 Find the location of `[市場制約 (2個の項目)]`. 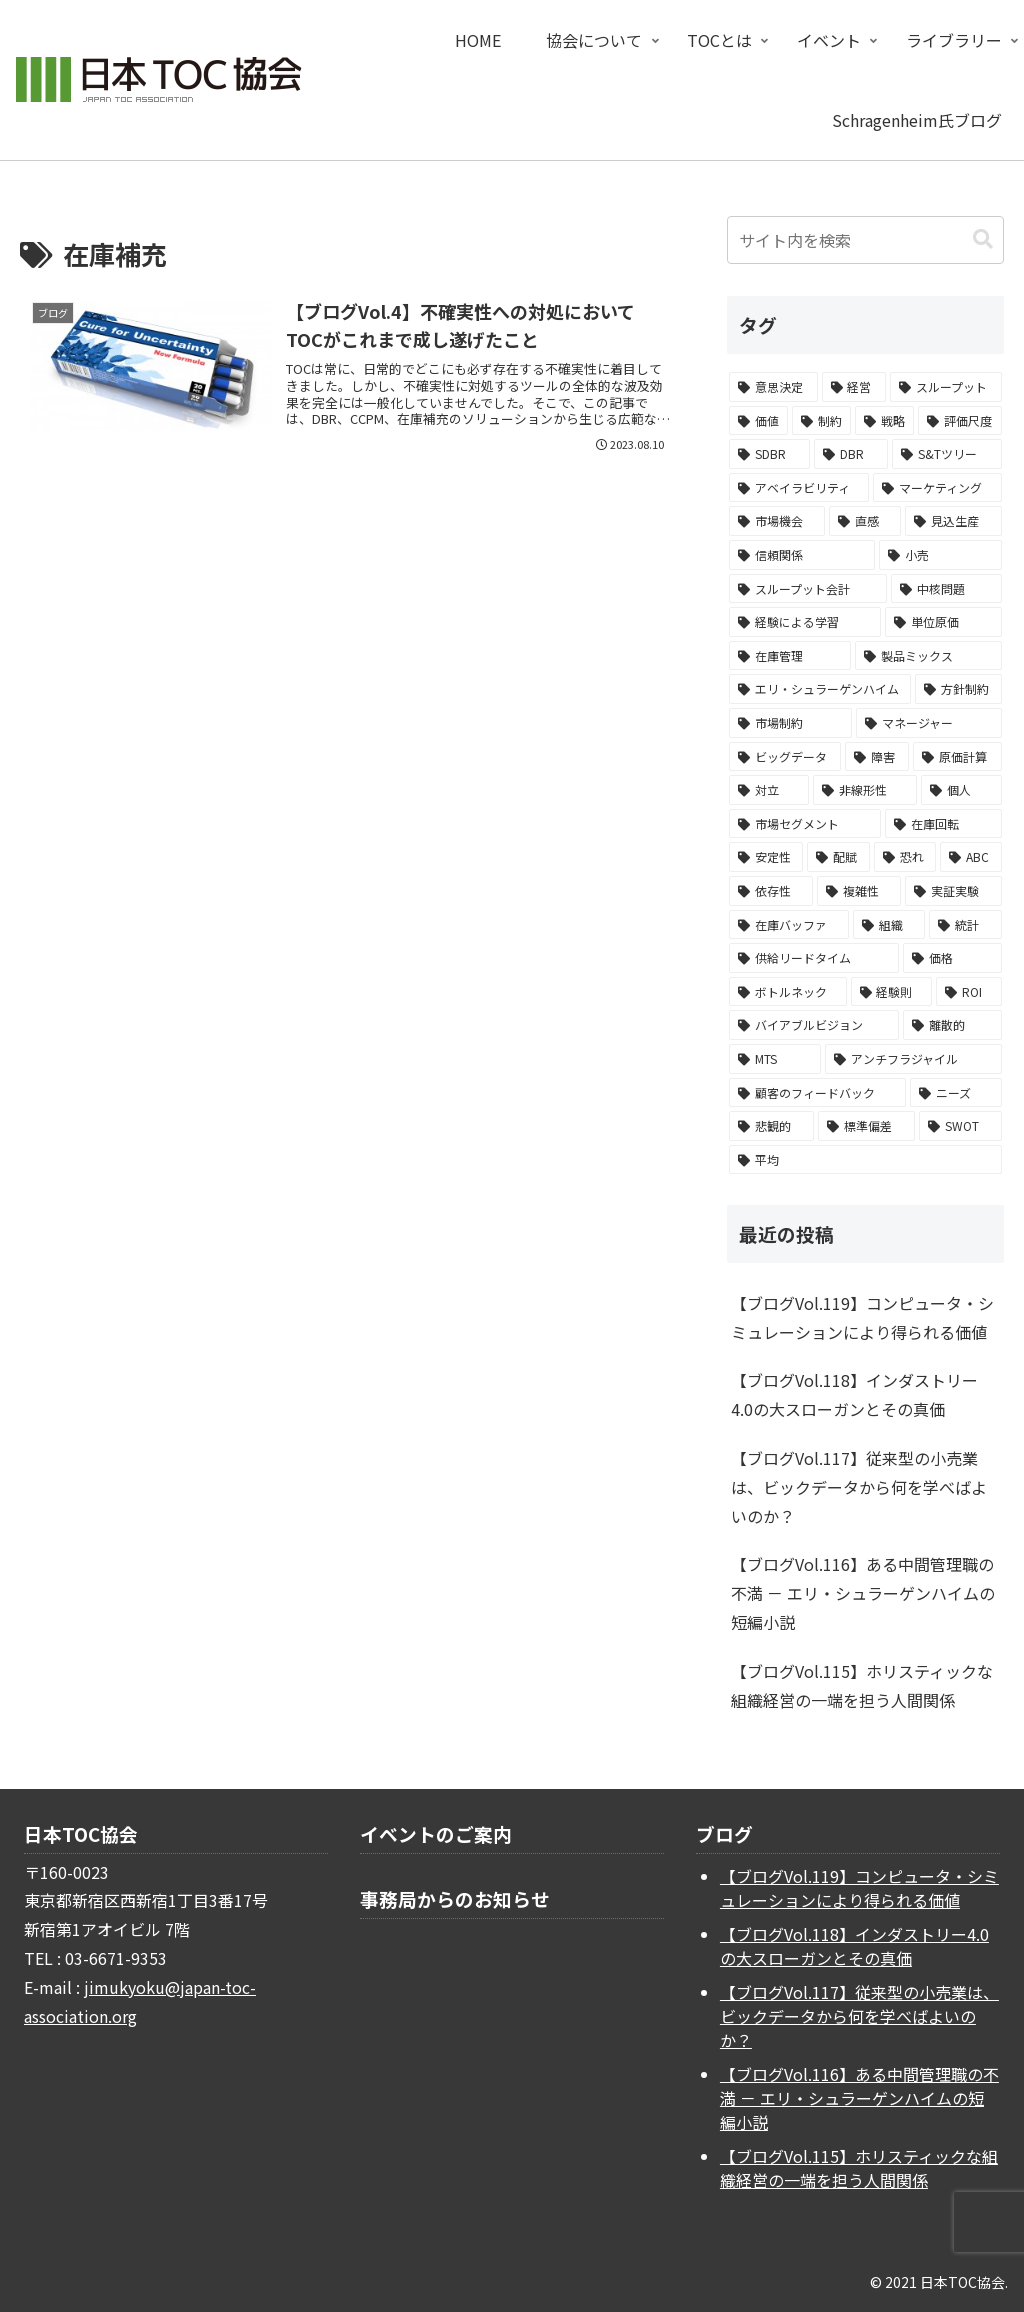

[市場制約 (2個の項目)] is located at coordinates (790, 723).